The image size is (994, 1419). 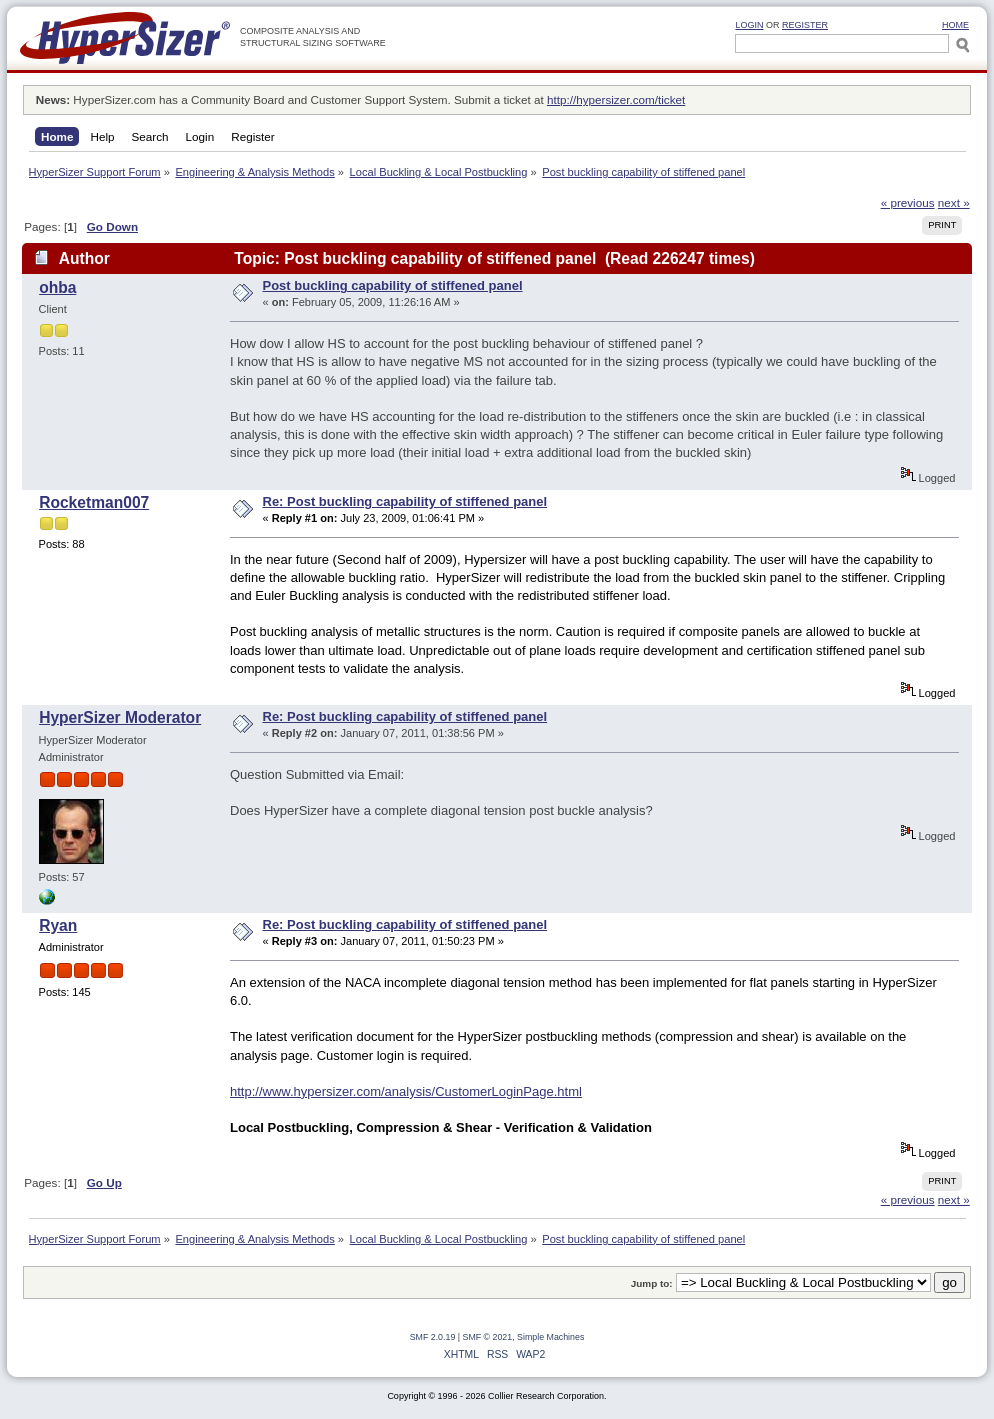 I want to click on SMF © 2021, so click(x=488, y=1337).